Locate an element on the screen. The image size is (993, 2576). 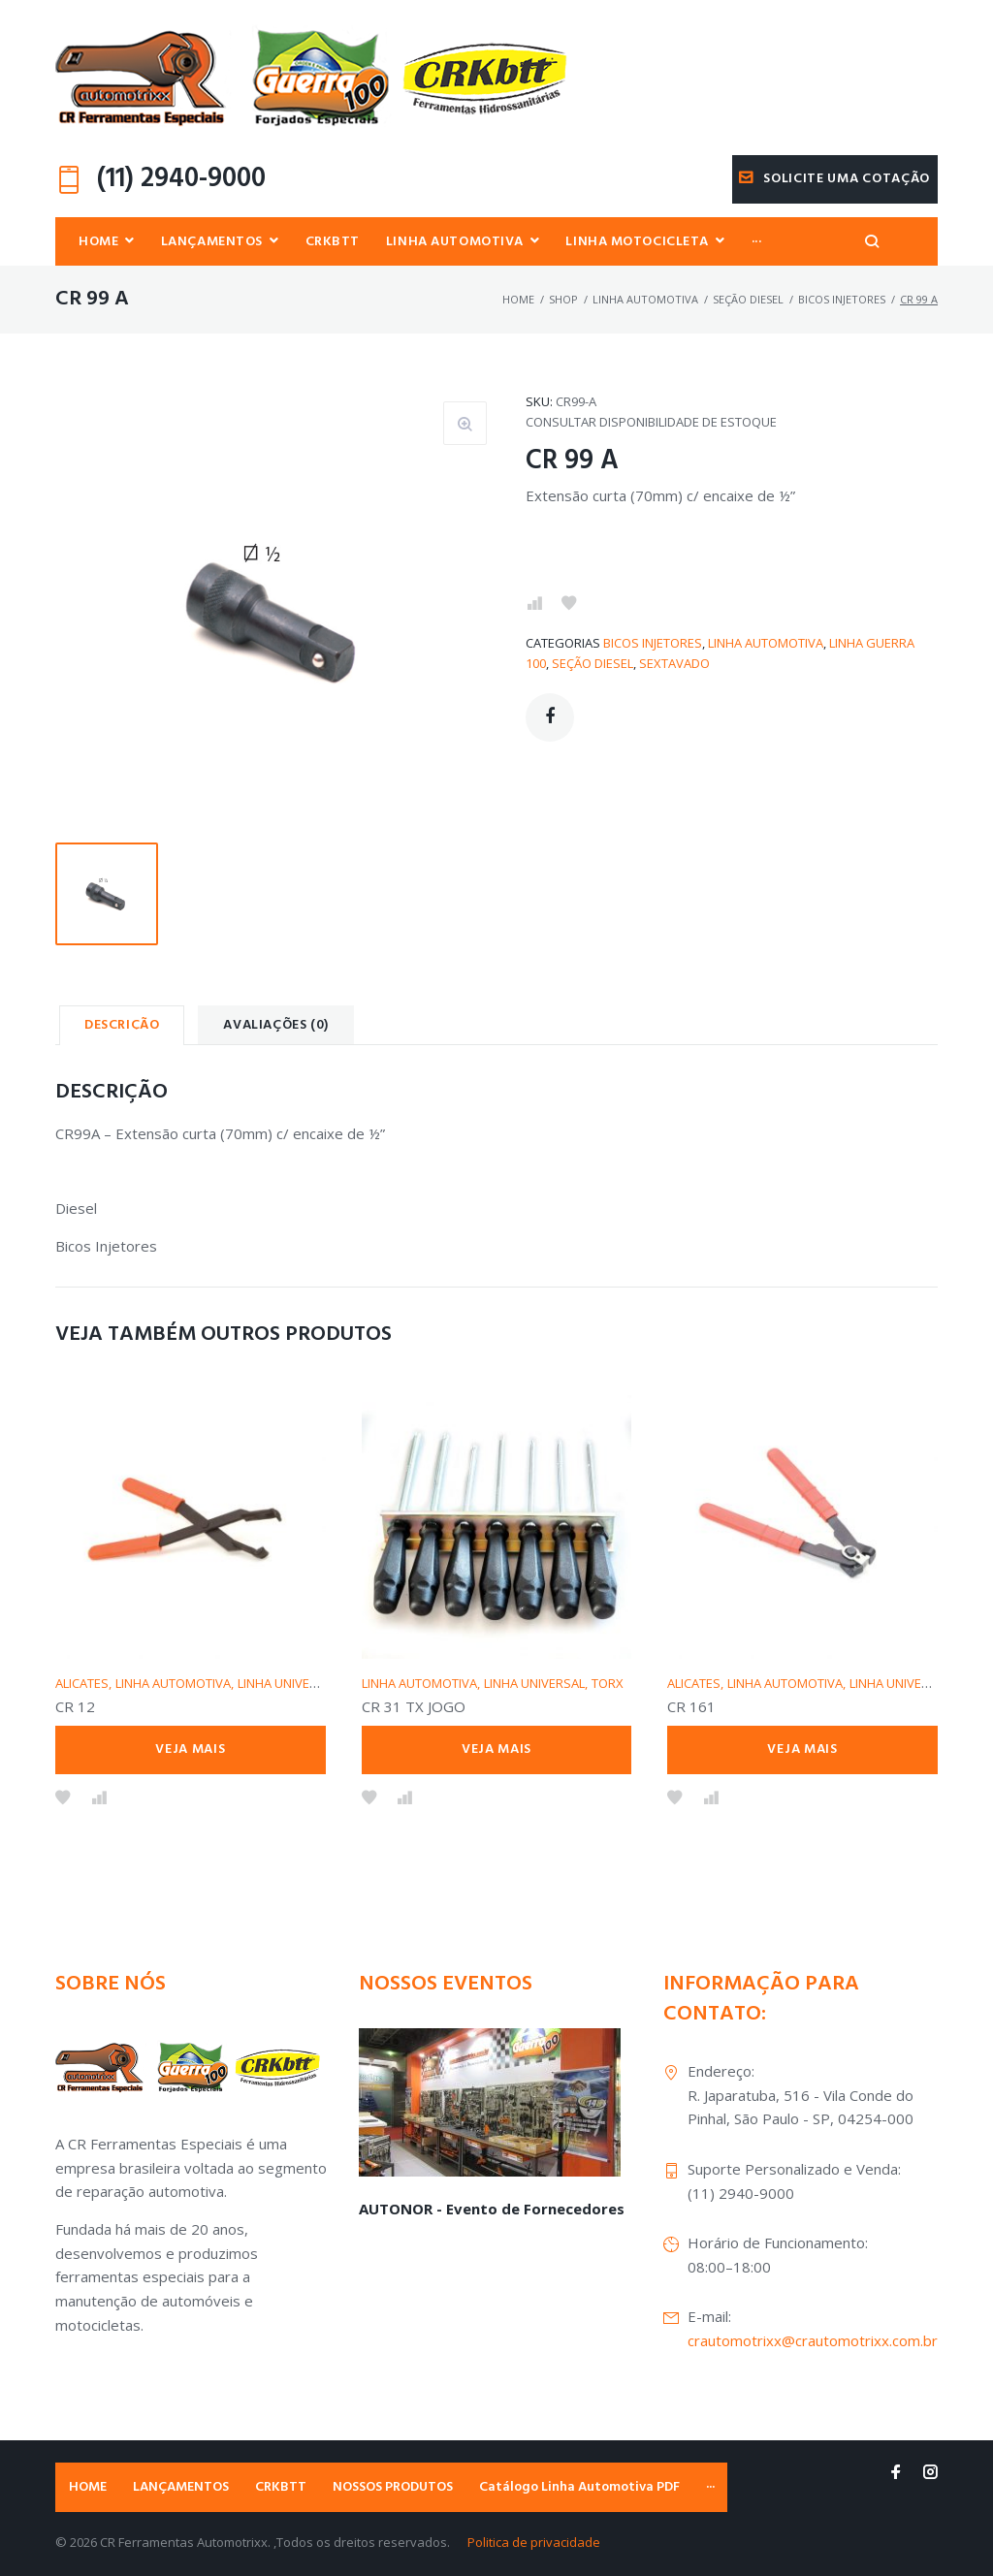
Veja mais [Leia mais sobre “CR 161”] is located at coordinates (802, 1749).